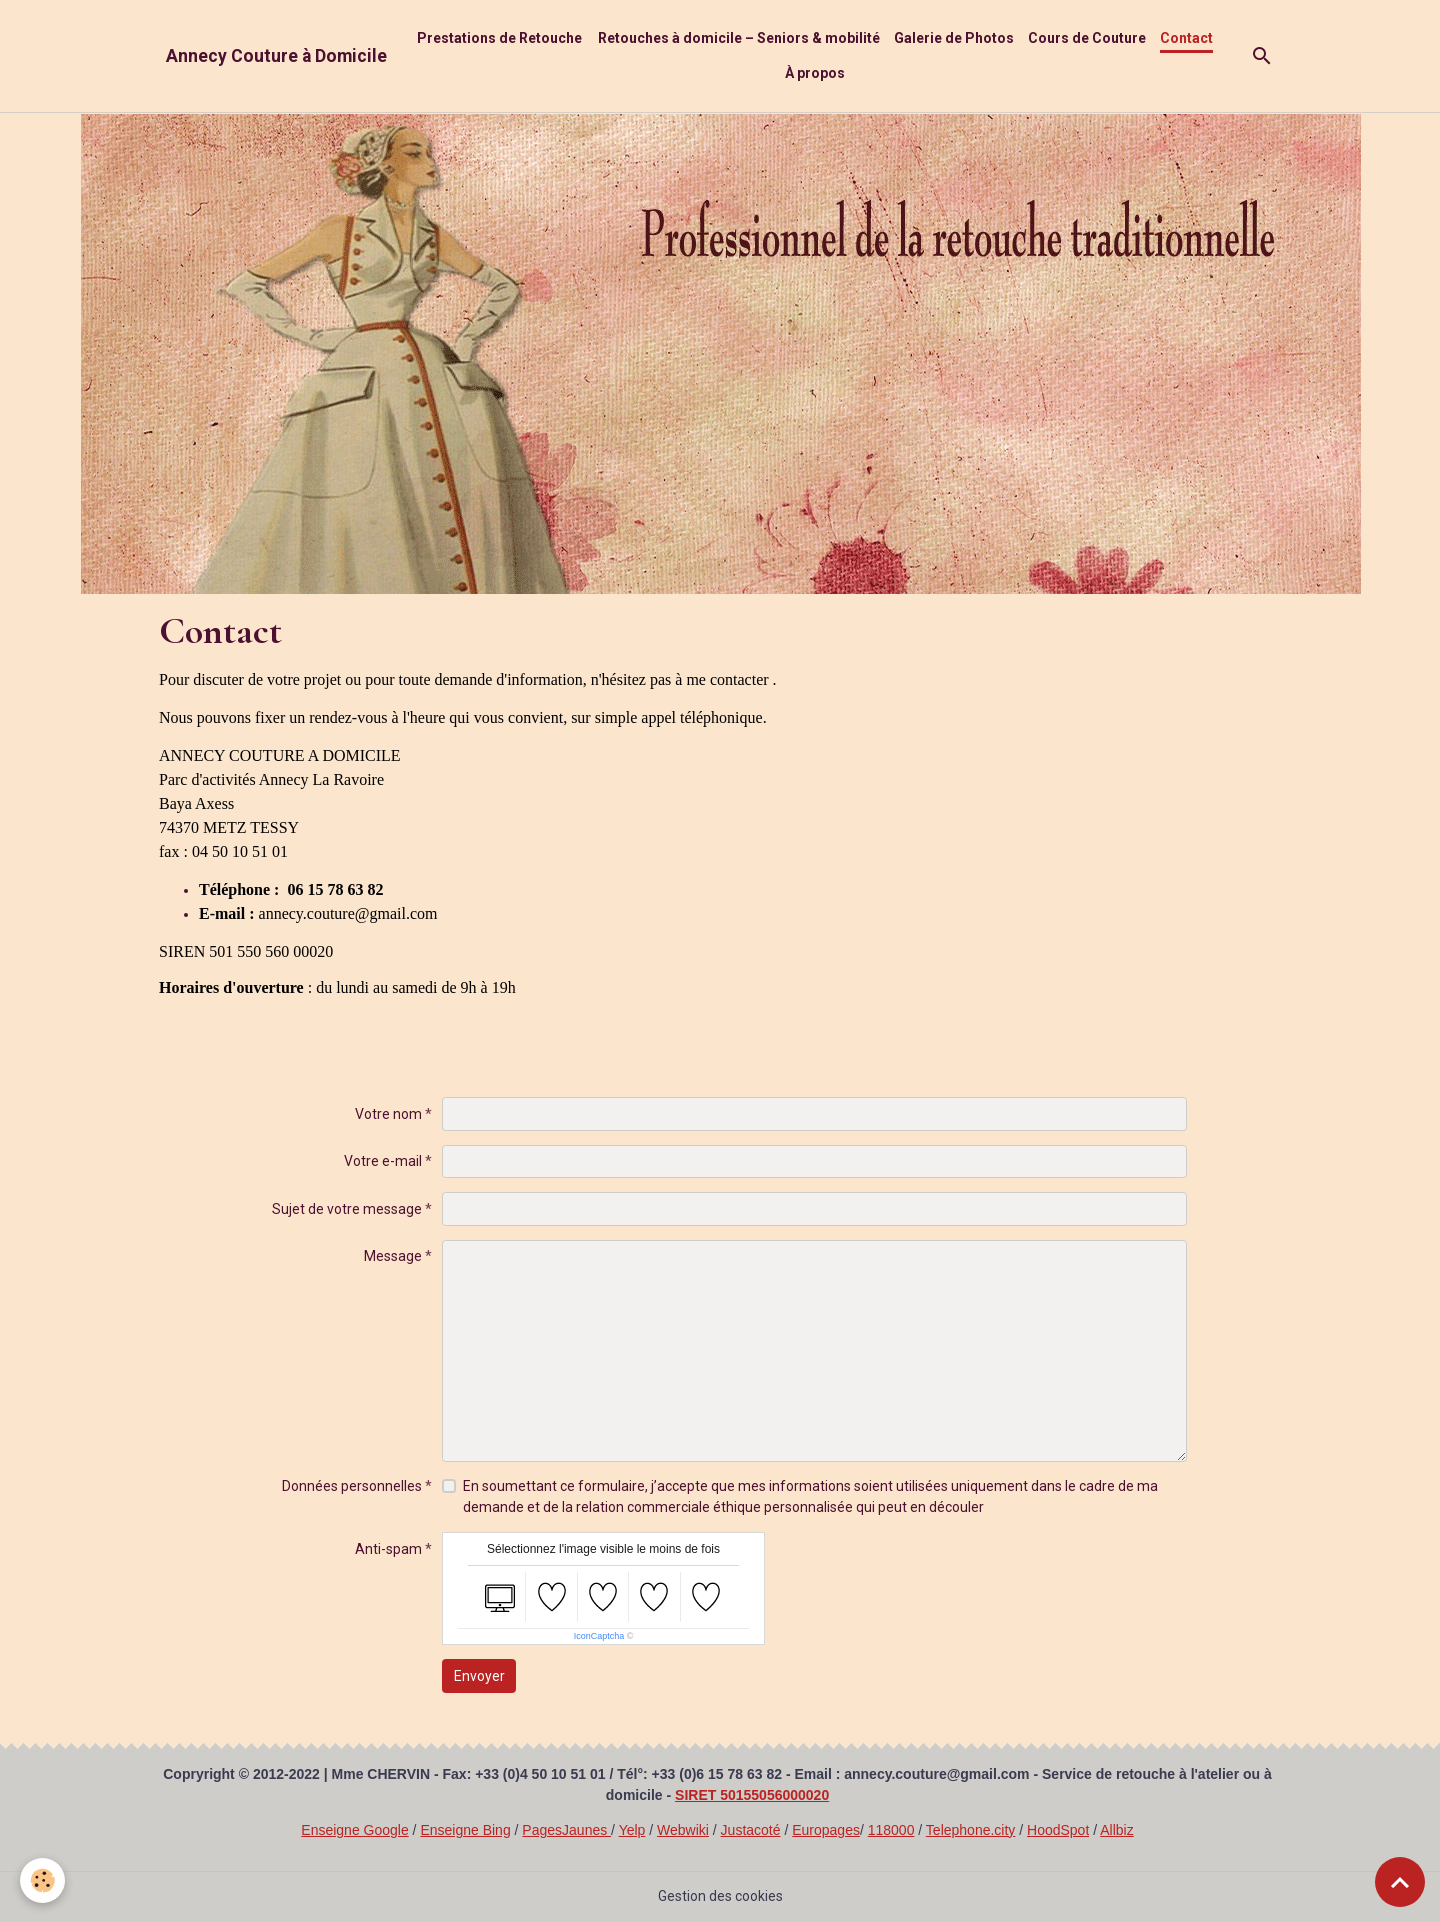 Image resolution: width=1440 pixels, height=1922 pixels. I want to click on Sujet de votre message, so click(347, 1209).